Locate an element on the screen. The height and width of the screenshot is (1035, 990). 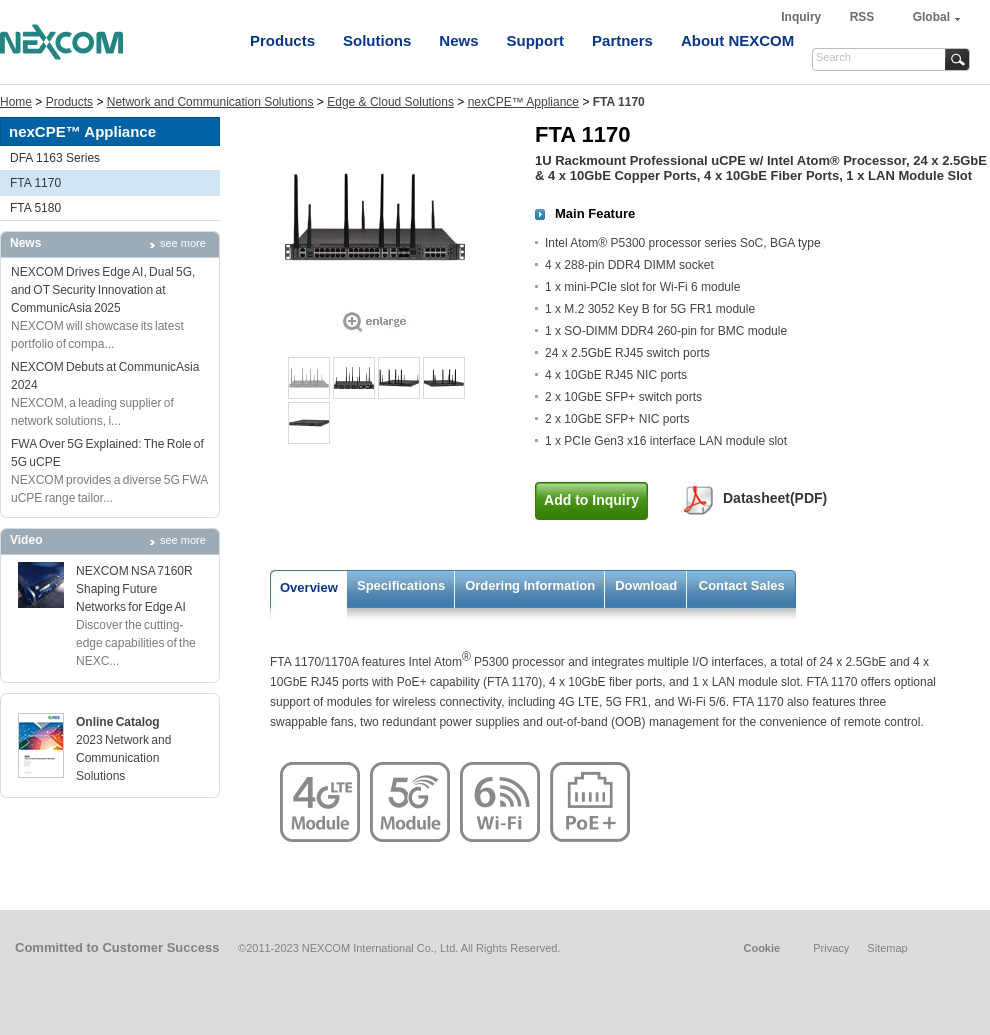
Datasheet(PDF) is located at coordinates (775, 498).